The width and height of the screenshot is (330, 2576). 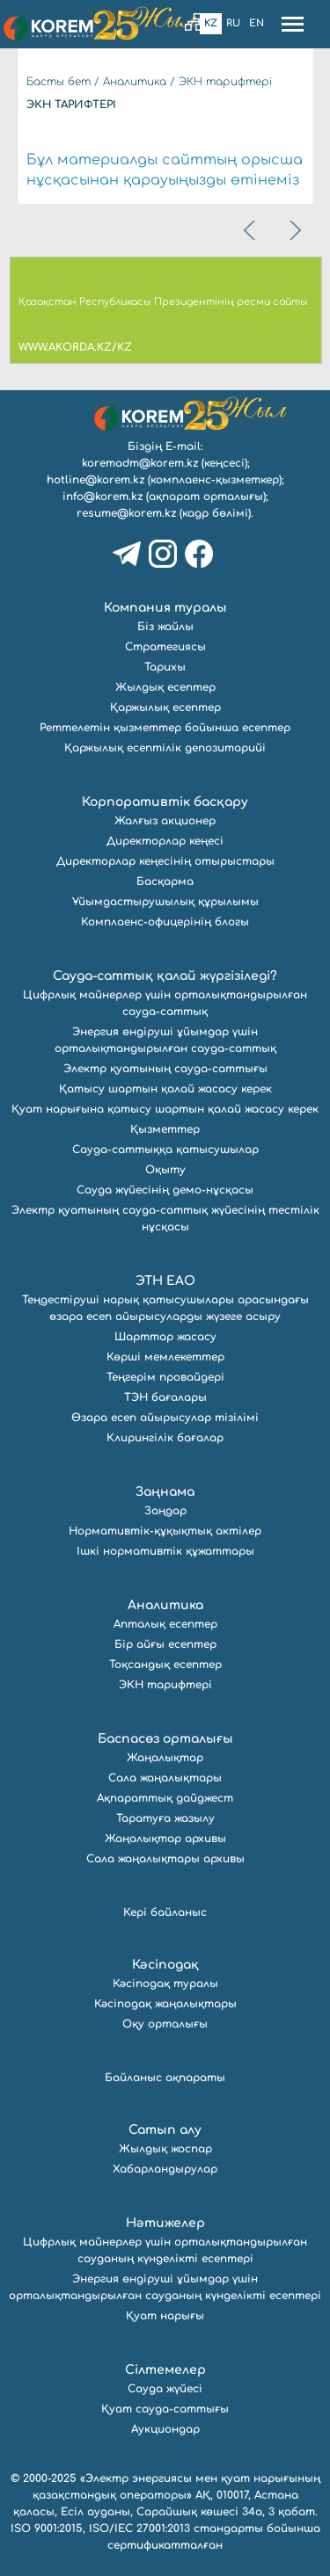 What do you see at coordinates (165, 1818) in the screenshot?
I see `Таратуға жазылу` at bounding box center [165, 1818].